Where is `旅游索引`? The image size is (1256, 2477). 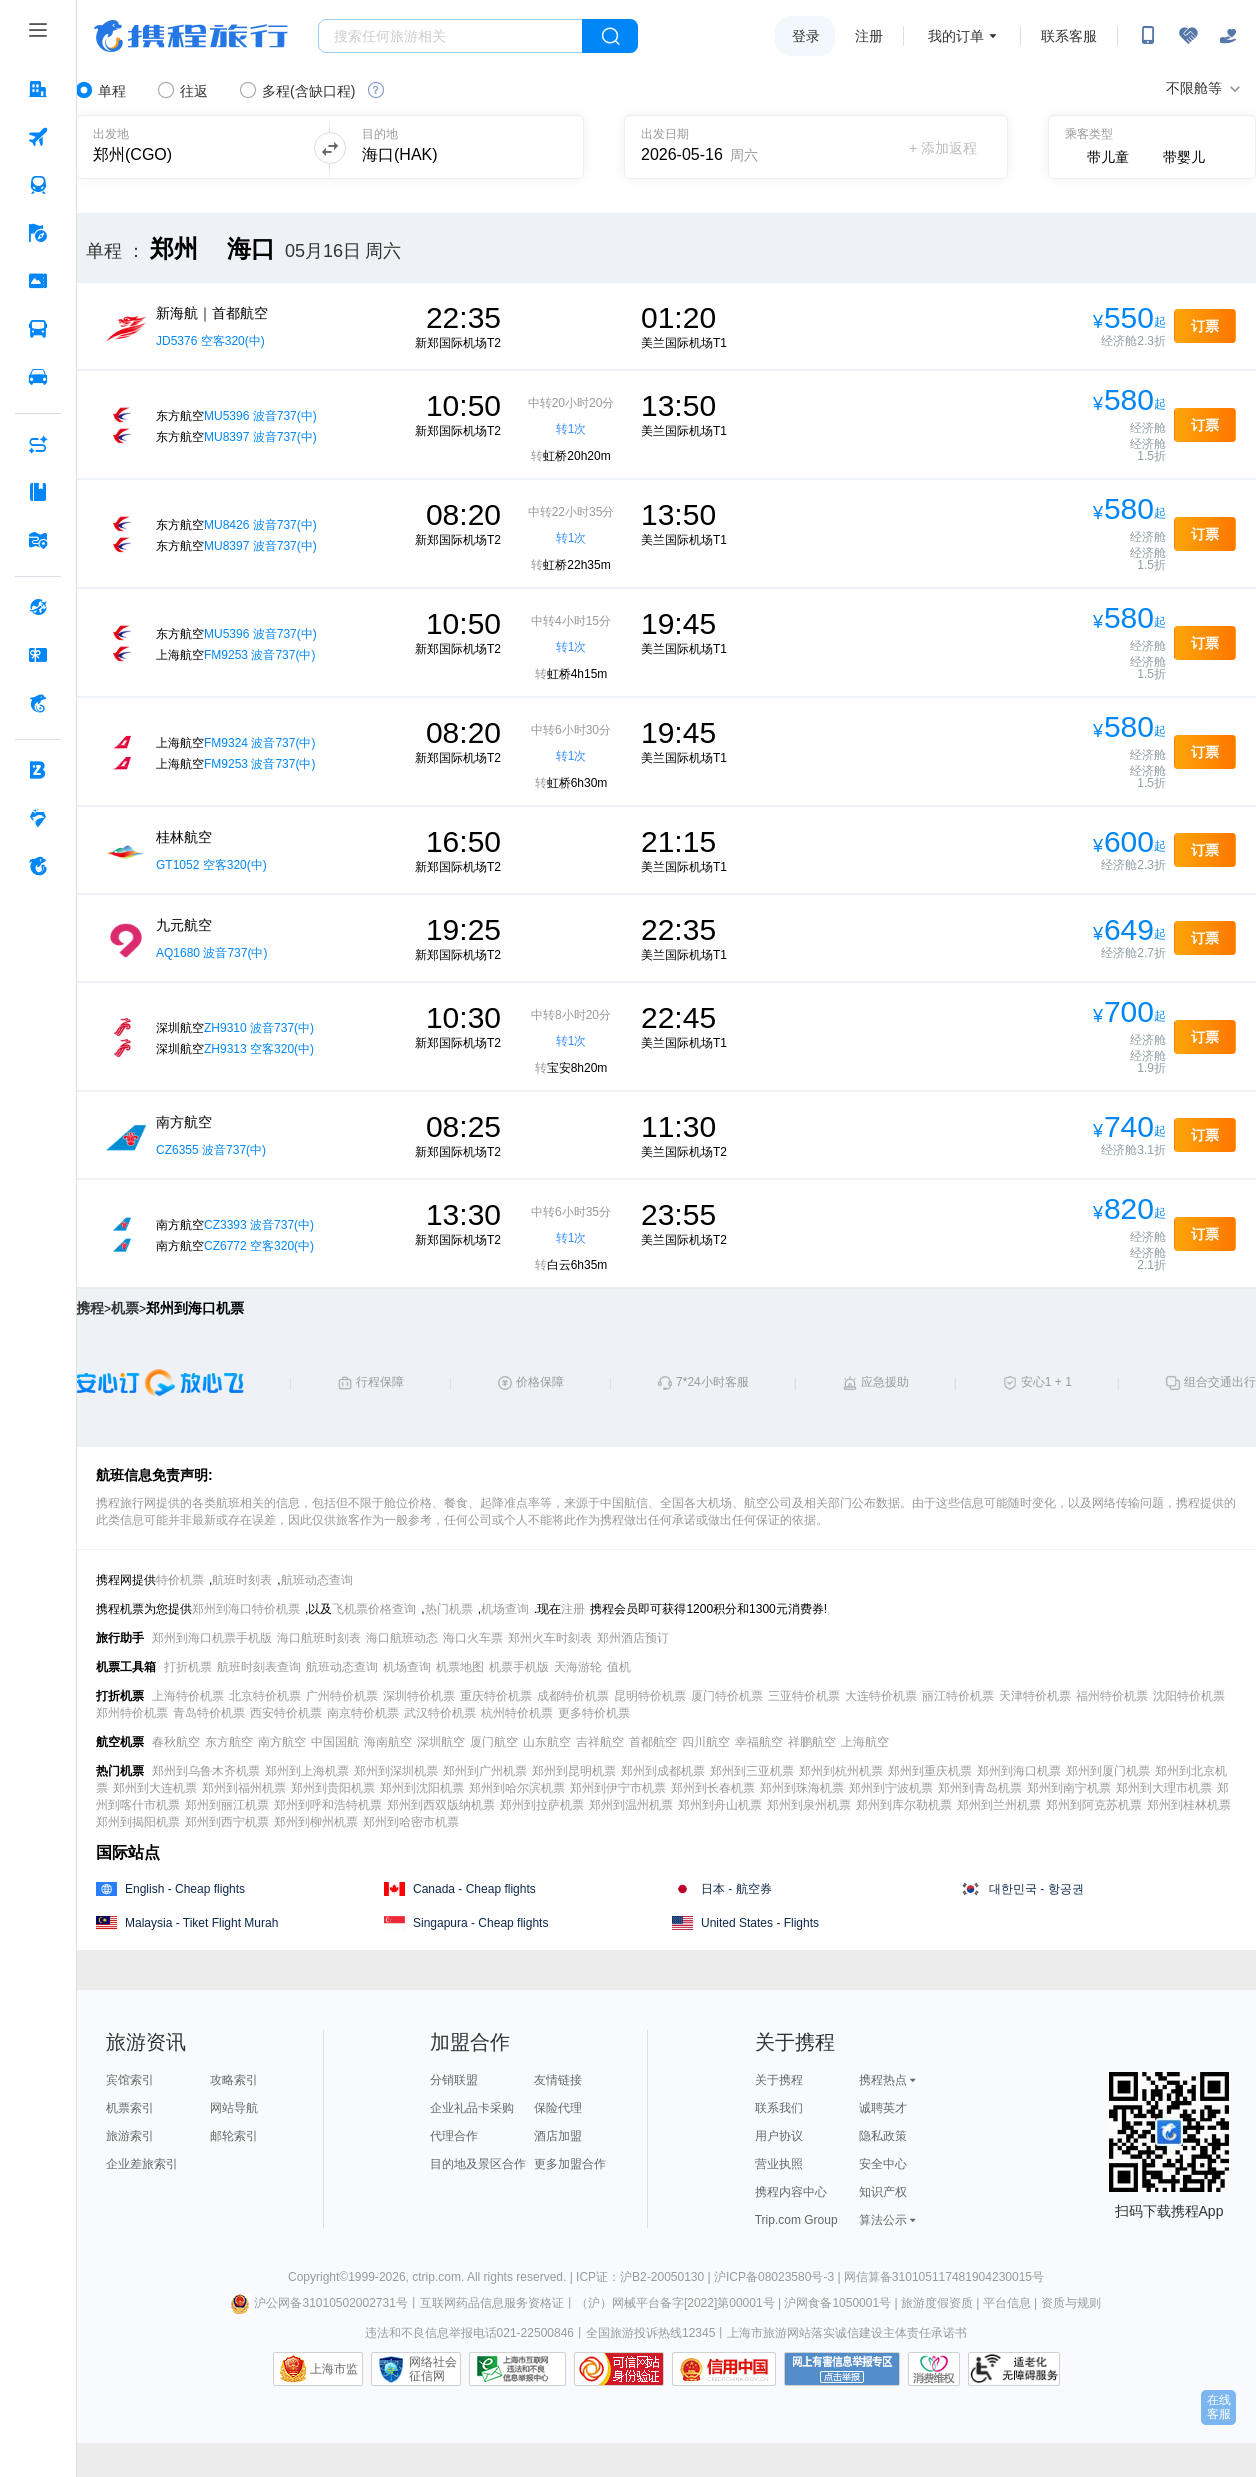
旅游索引 is located at coordinates (130, 2136).